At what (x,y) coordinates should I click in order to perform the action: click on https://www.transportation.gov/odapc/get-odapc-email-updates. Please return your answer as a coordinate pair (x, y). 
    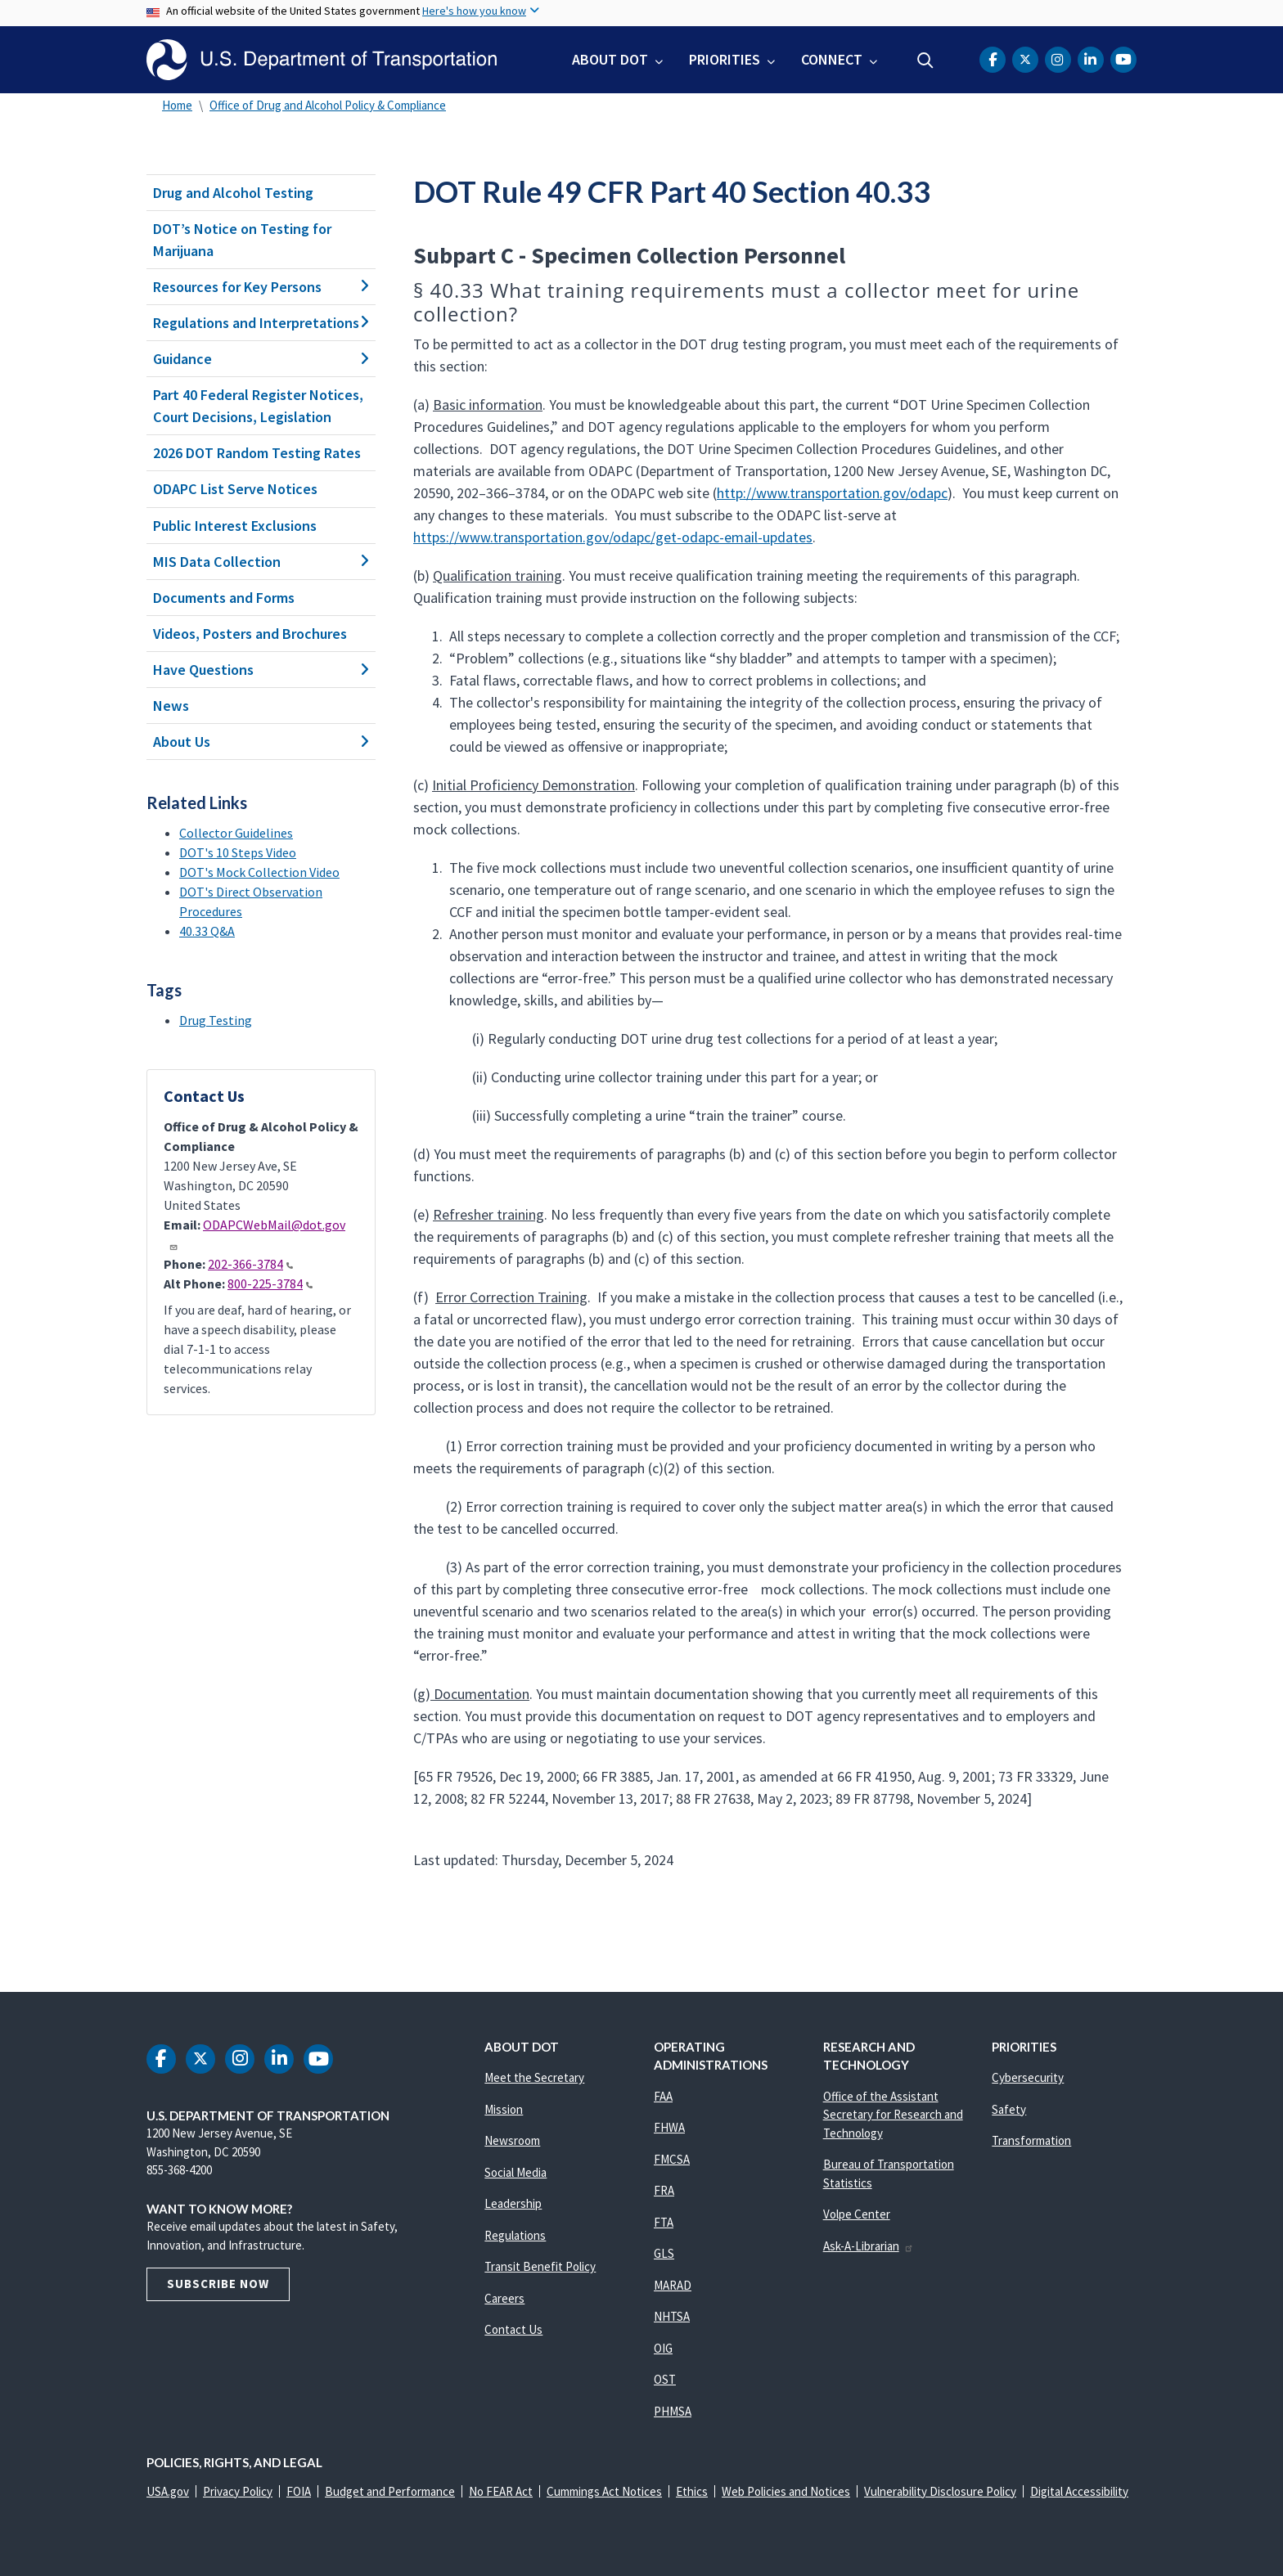
    Looking at the image, I should click on (613, 537).